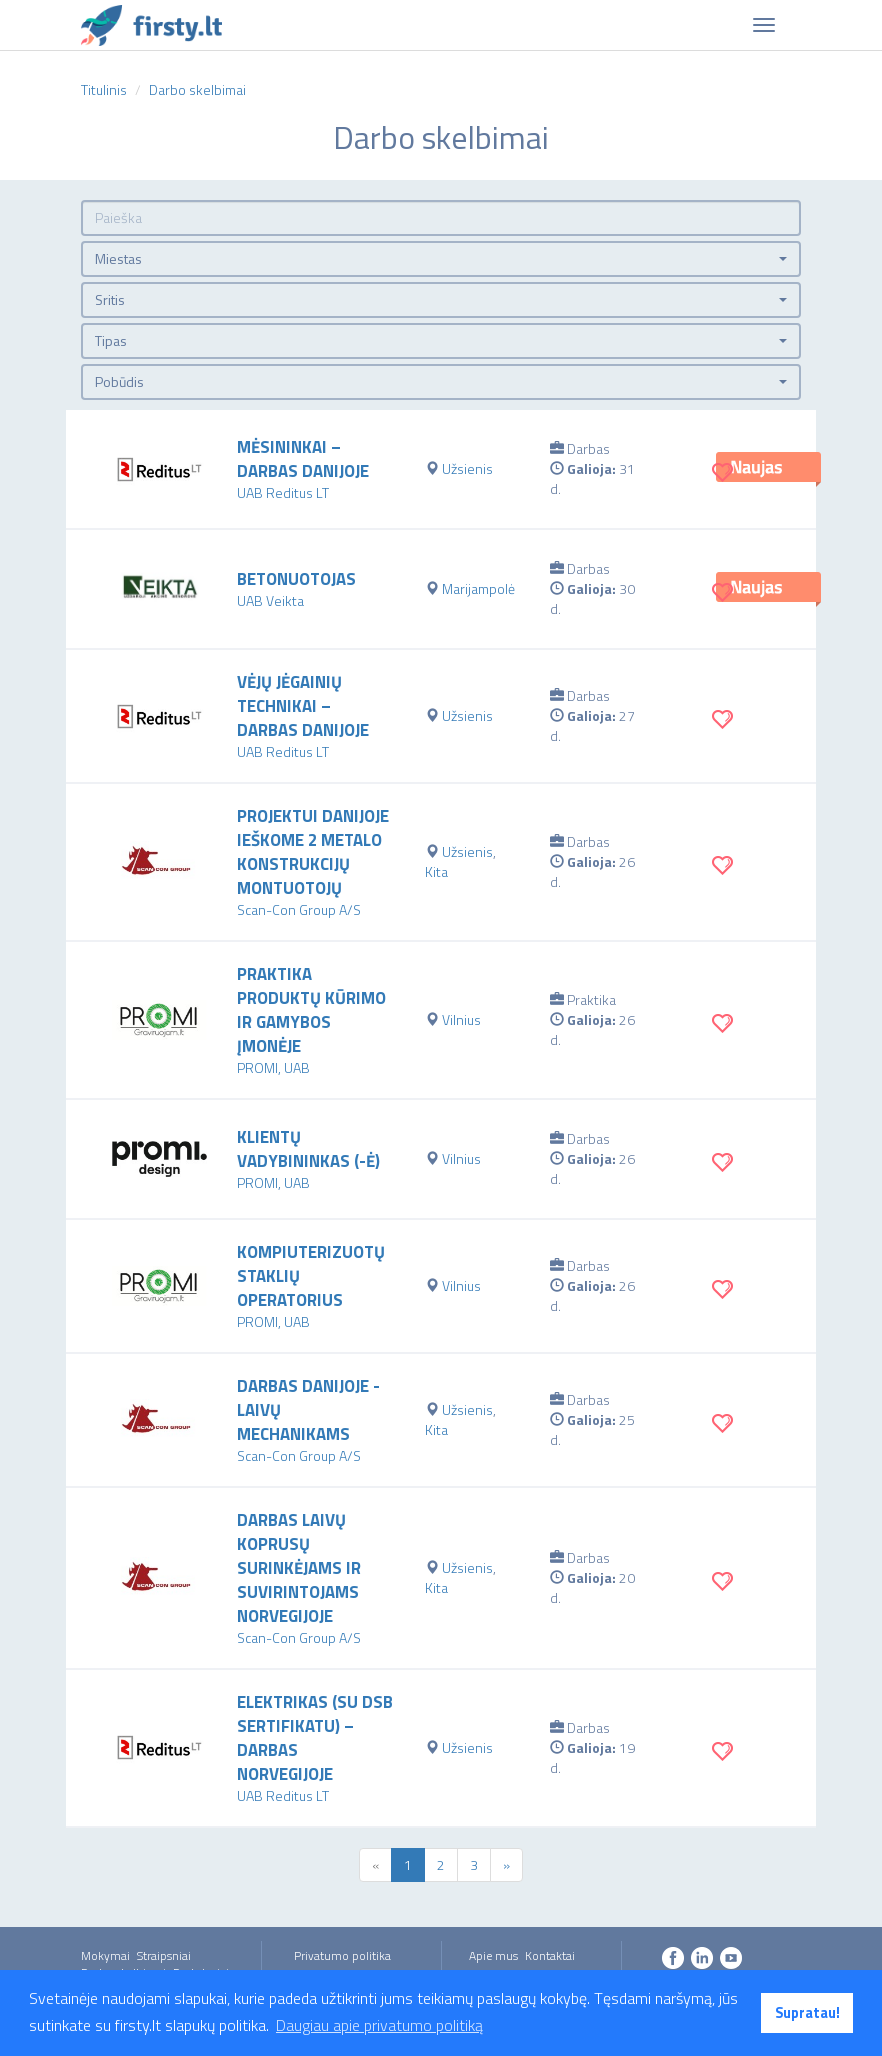 The width and height of the screenshot is (882, 2056). I want to click on Supratau! [button], so click(807, 2013).